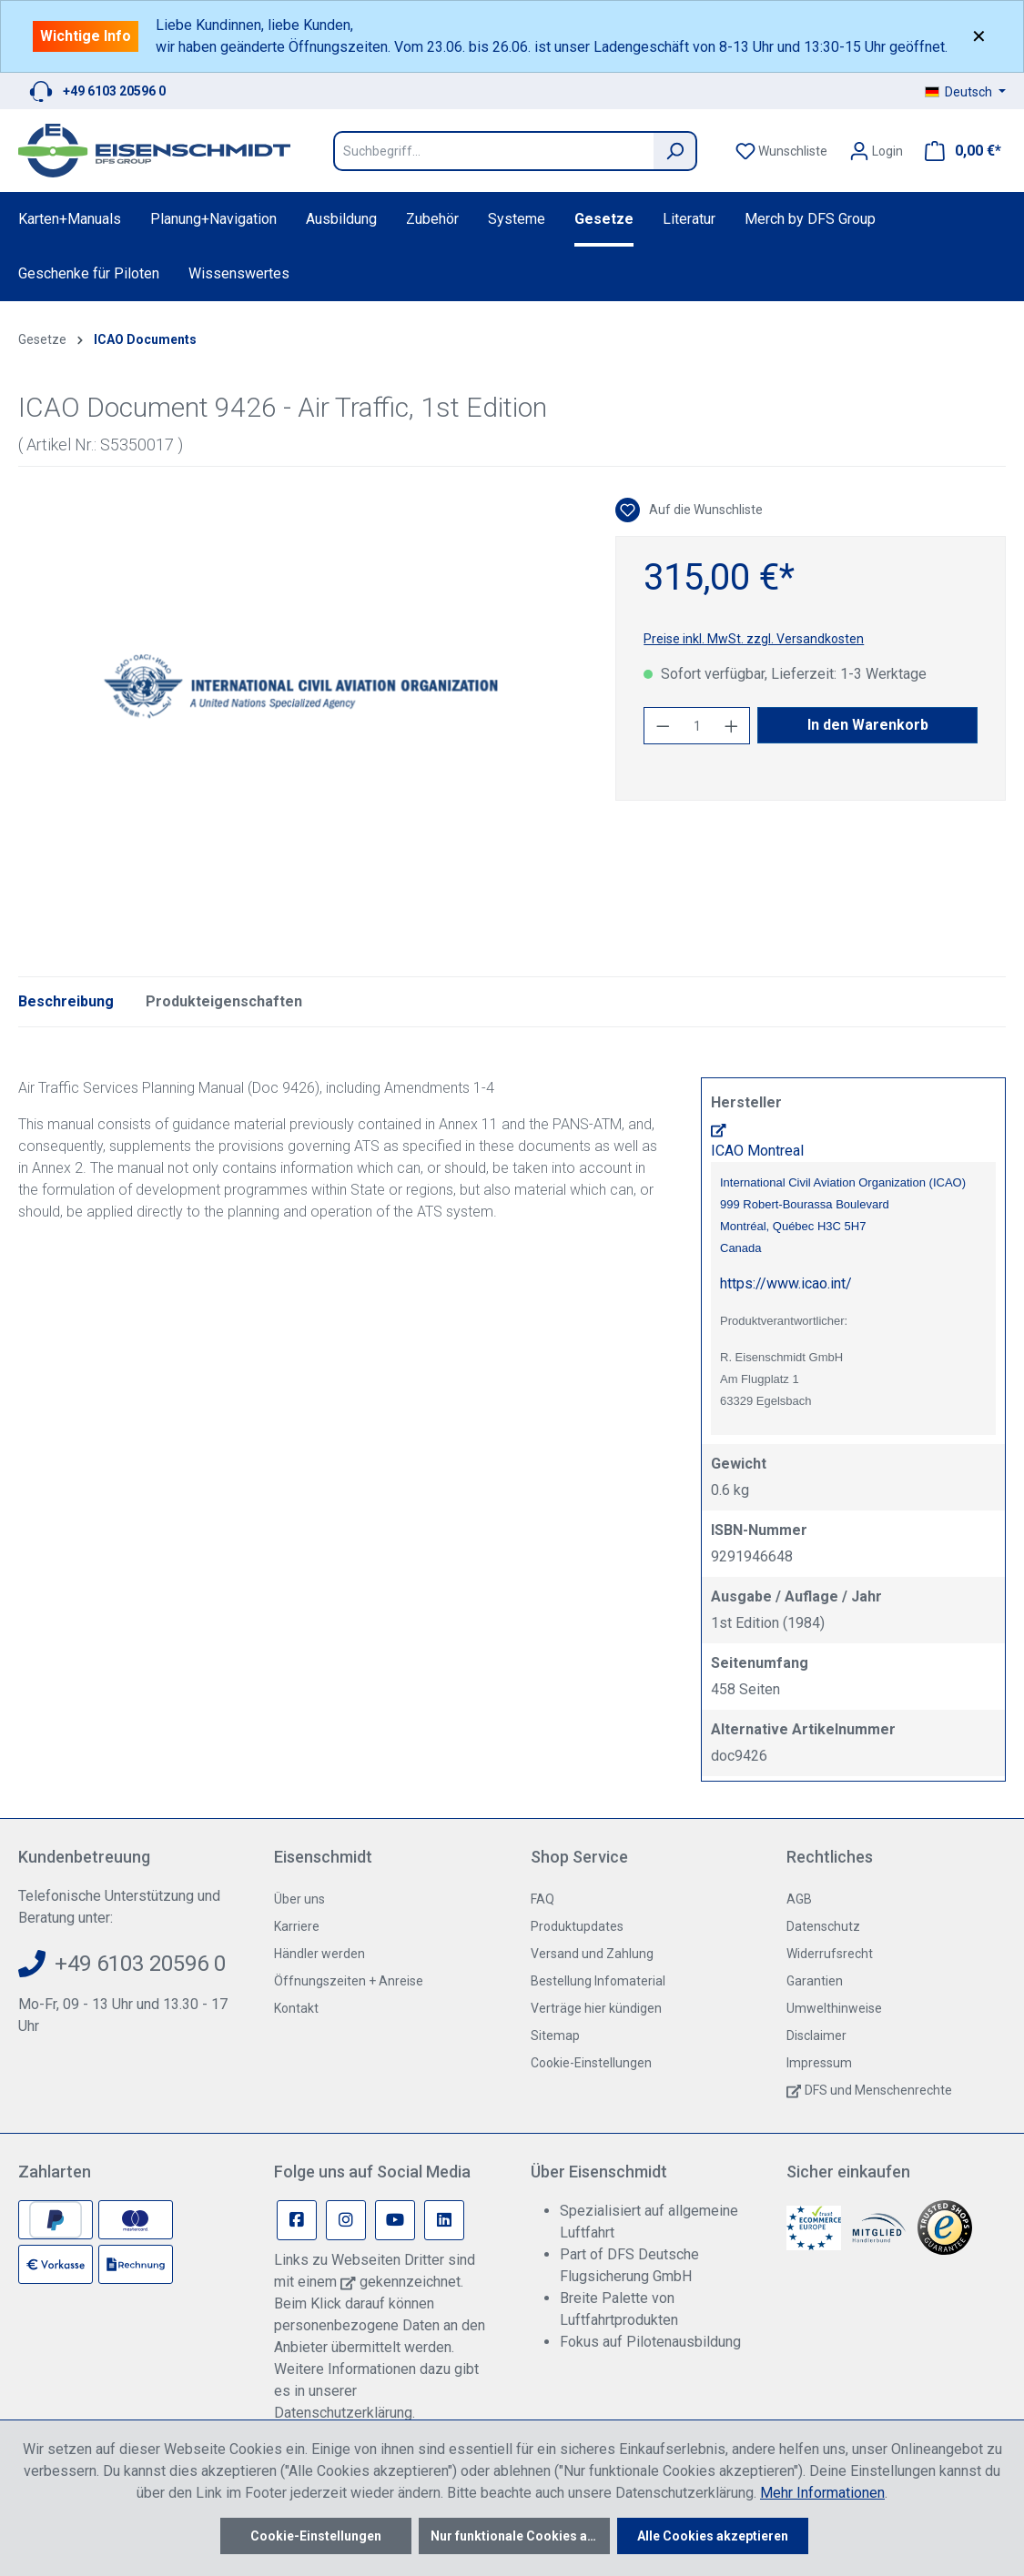  I want to click on AGB, so click(799, 1899).